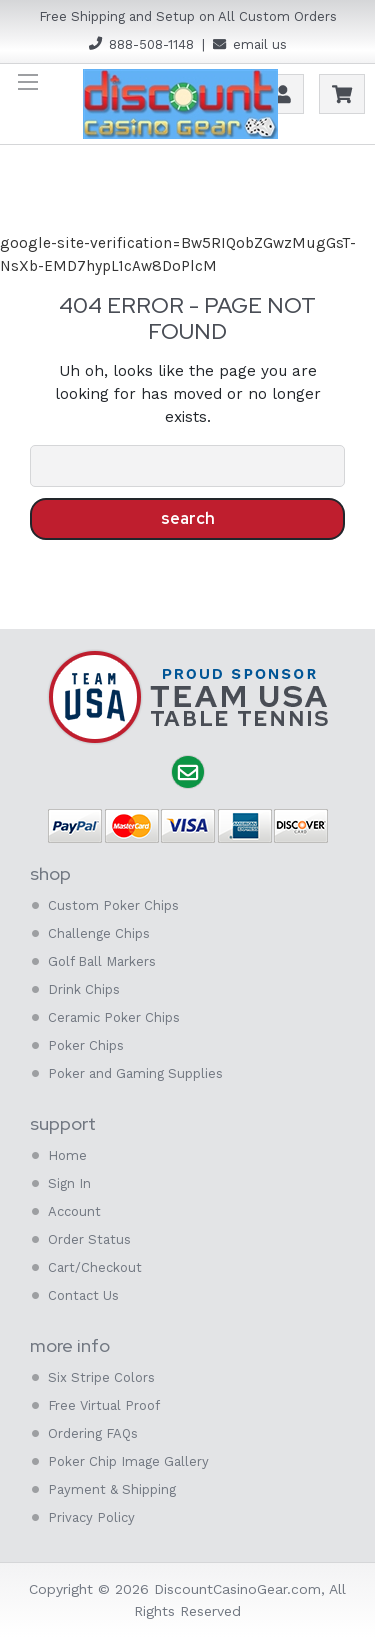 The width and height of the screenshot is (375, 1637). I want to click on Home, so click(67, 1155).